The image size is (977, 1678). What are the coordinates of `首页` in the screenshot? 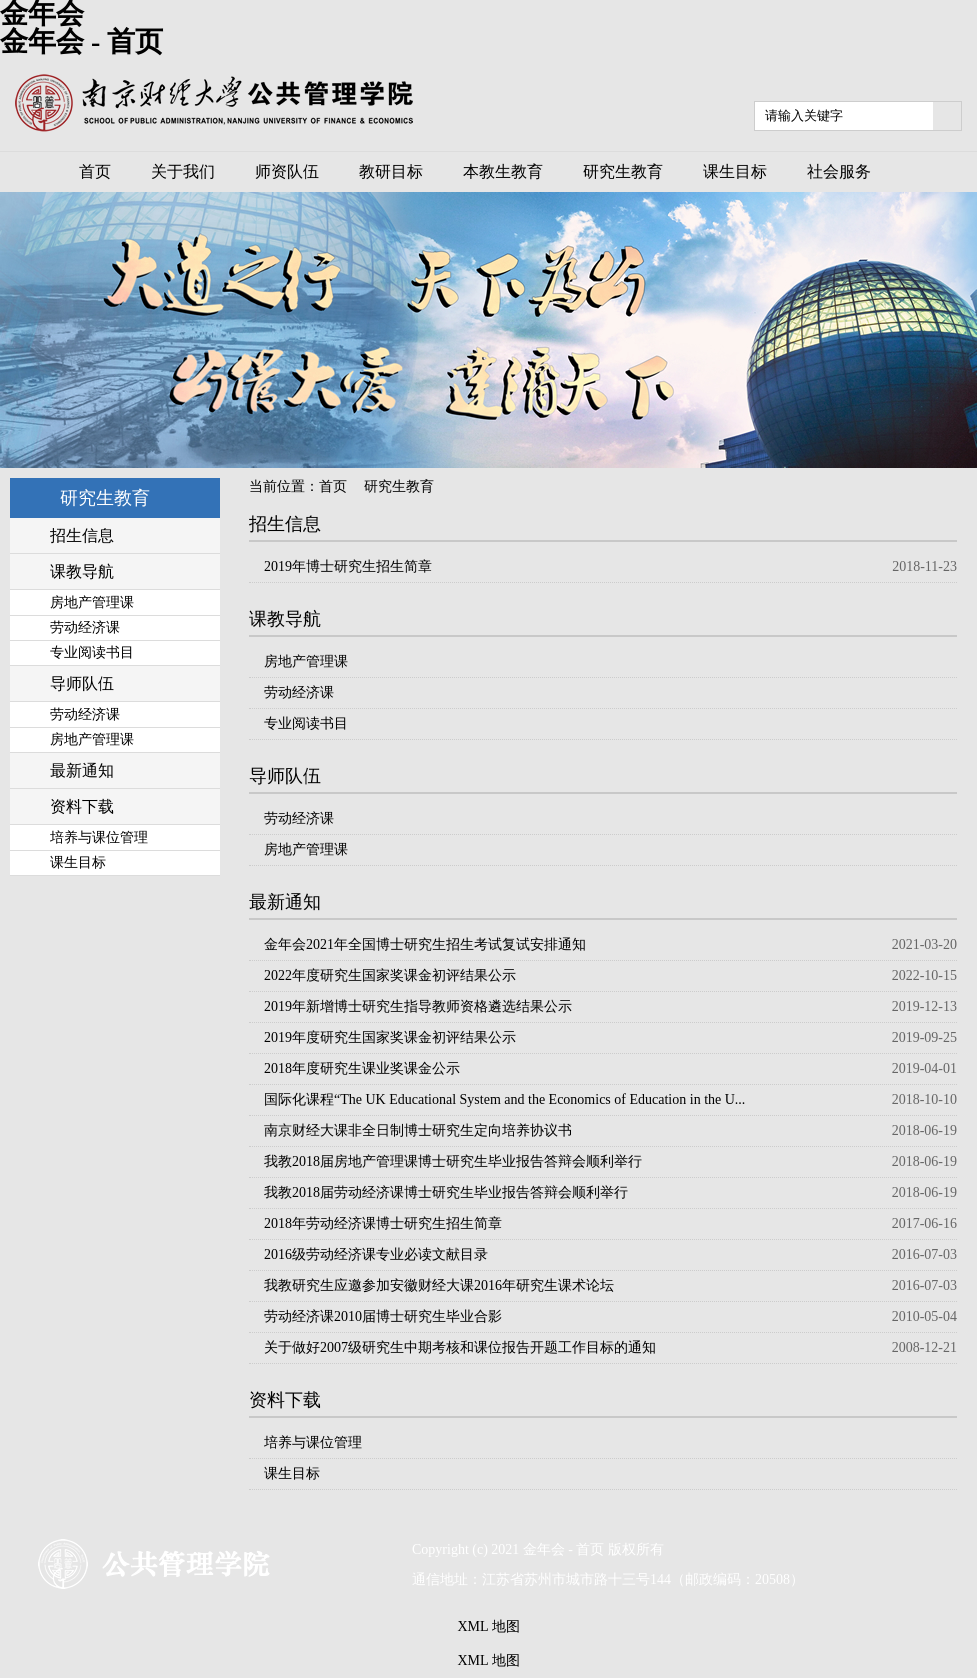 It's located at (333, 486).